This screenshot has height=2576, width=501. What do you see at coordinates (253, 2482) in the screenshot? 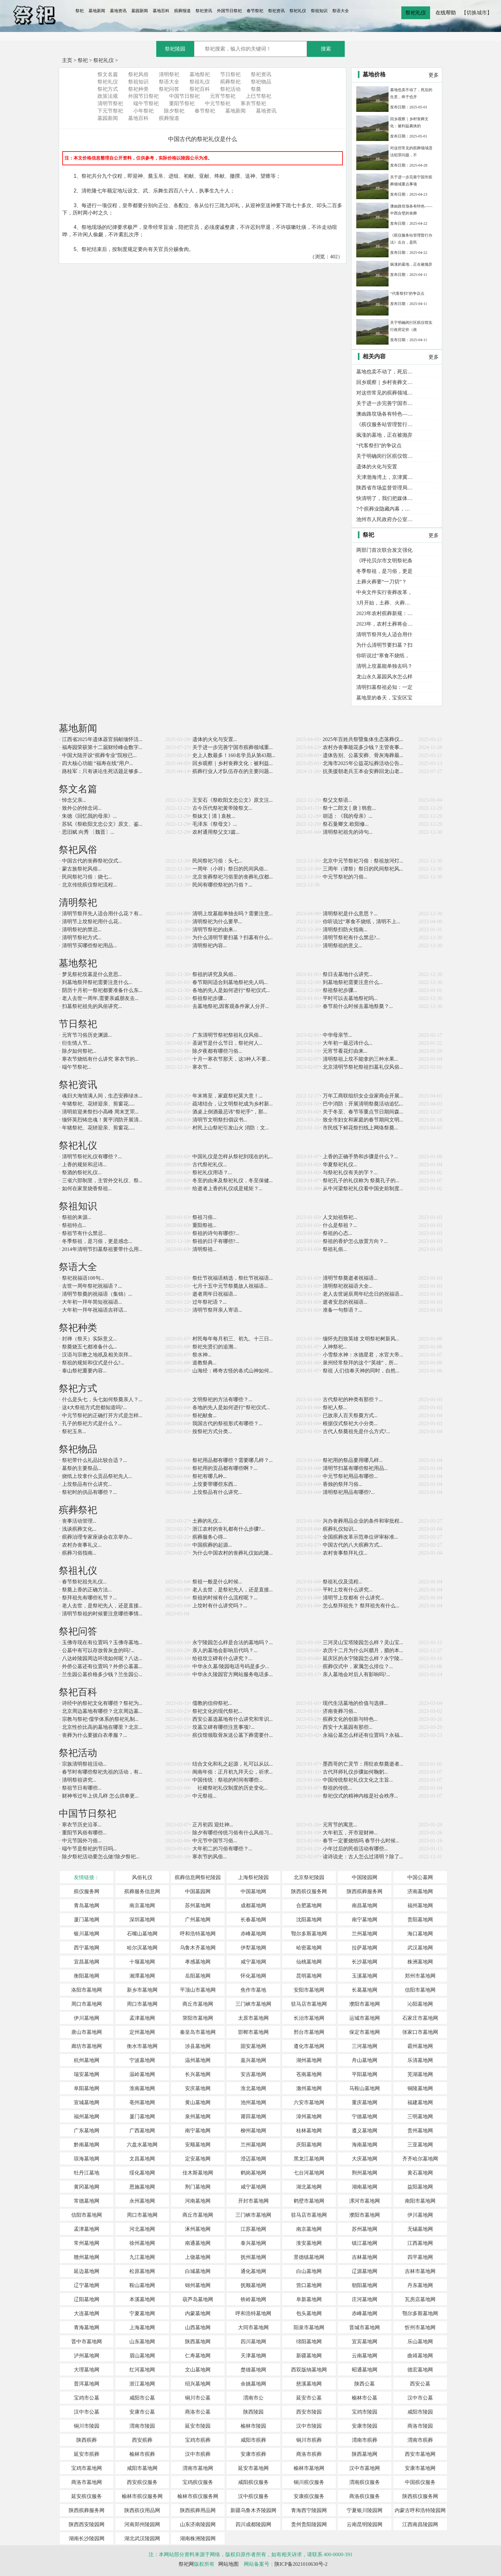
I see `咸阳殡仪服务` at bounding box center [253, 2482].